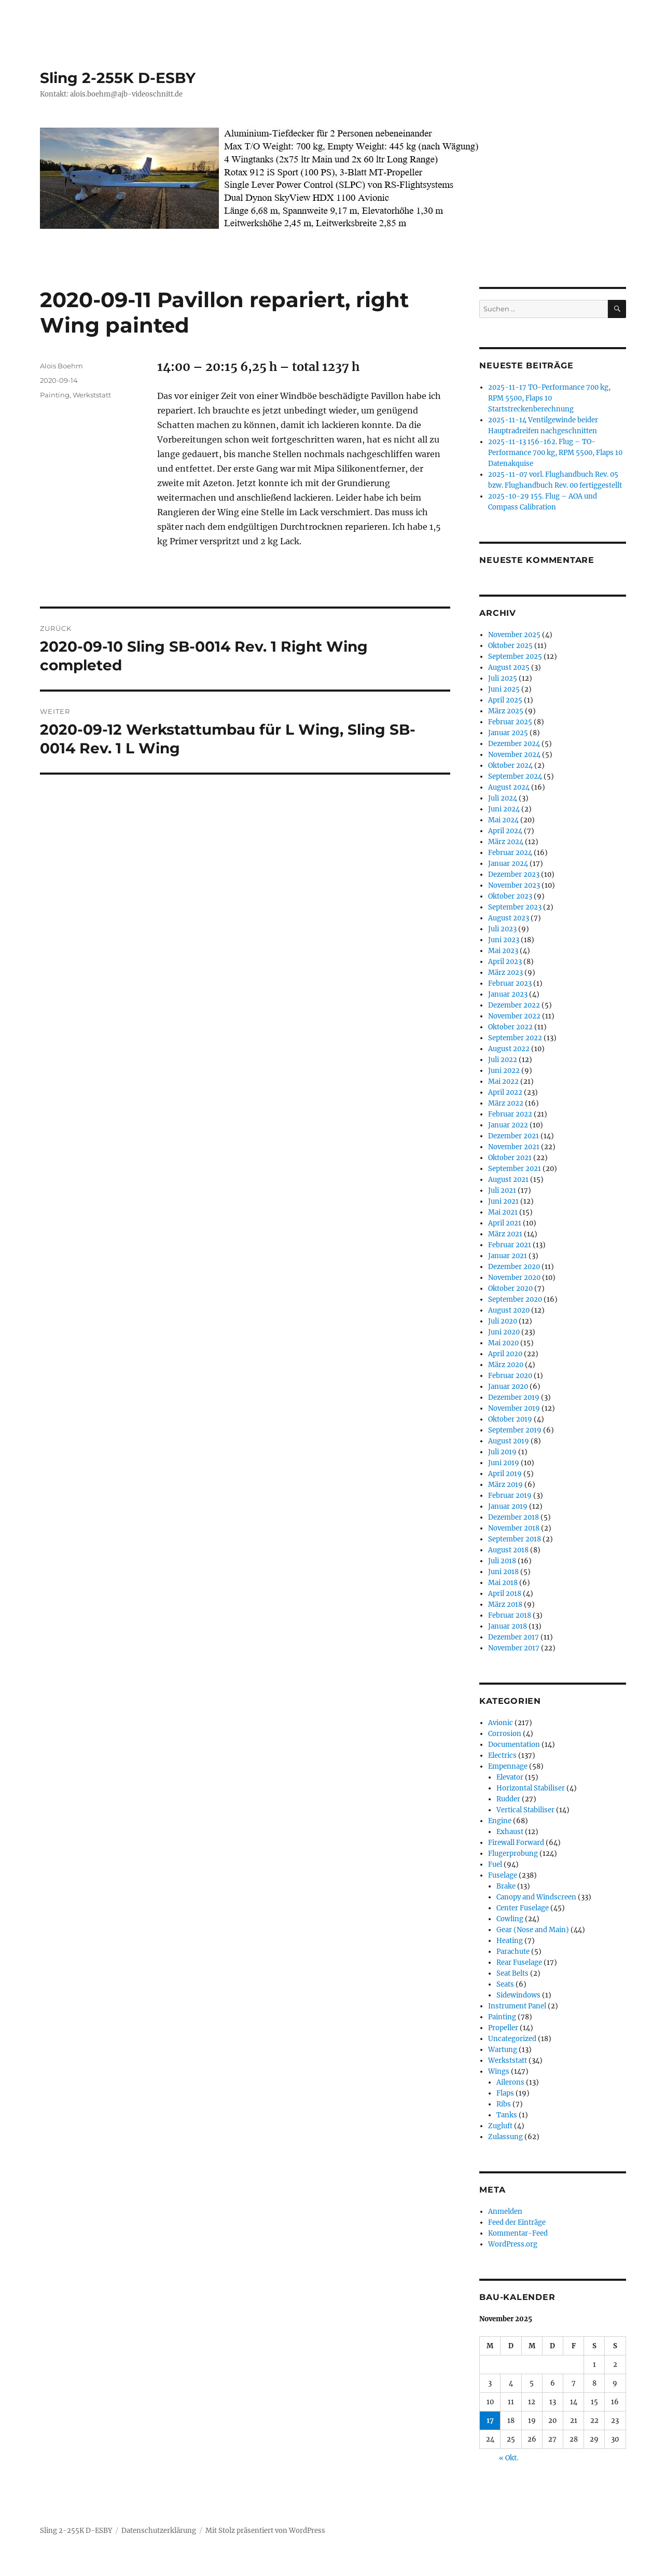  Describe the element at coordinates (555, 452) in the screenshot. I see `2025-11-13 156-162. Flug – TO-Performance 700 kg, RPM 5500, Flaps 10 Datenakquise` at that location.